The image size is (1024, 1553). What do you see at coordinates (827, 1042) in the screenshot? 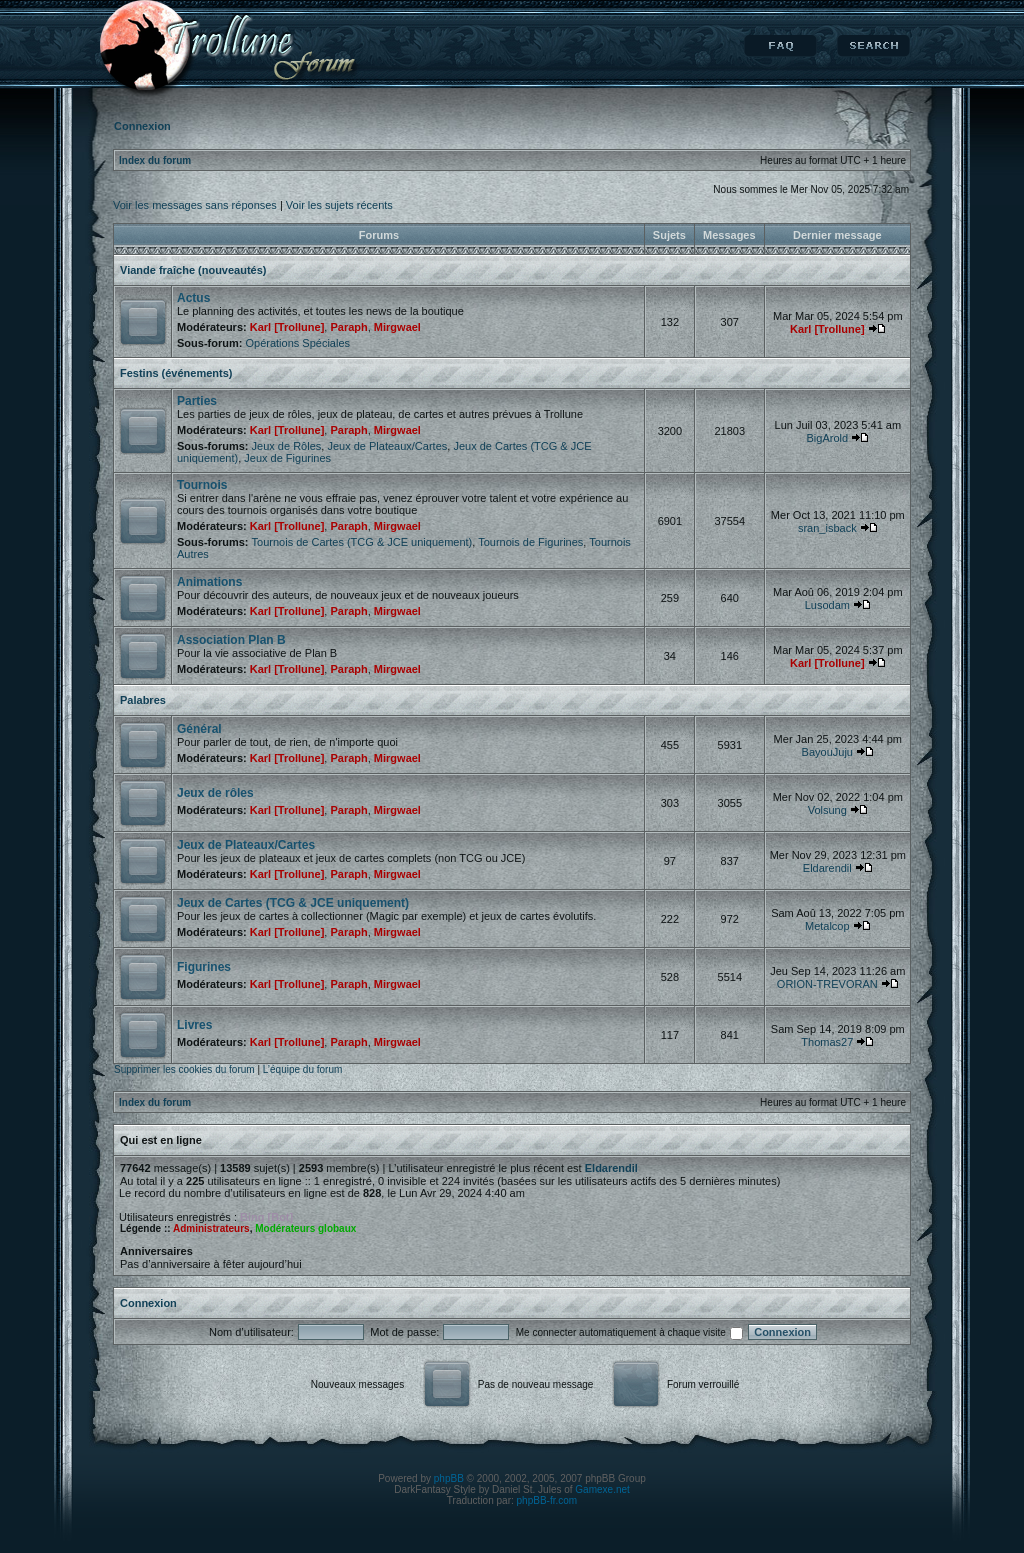
I see `Thomas27` at bounding box center [827, 1042].